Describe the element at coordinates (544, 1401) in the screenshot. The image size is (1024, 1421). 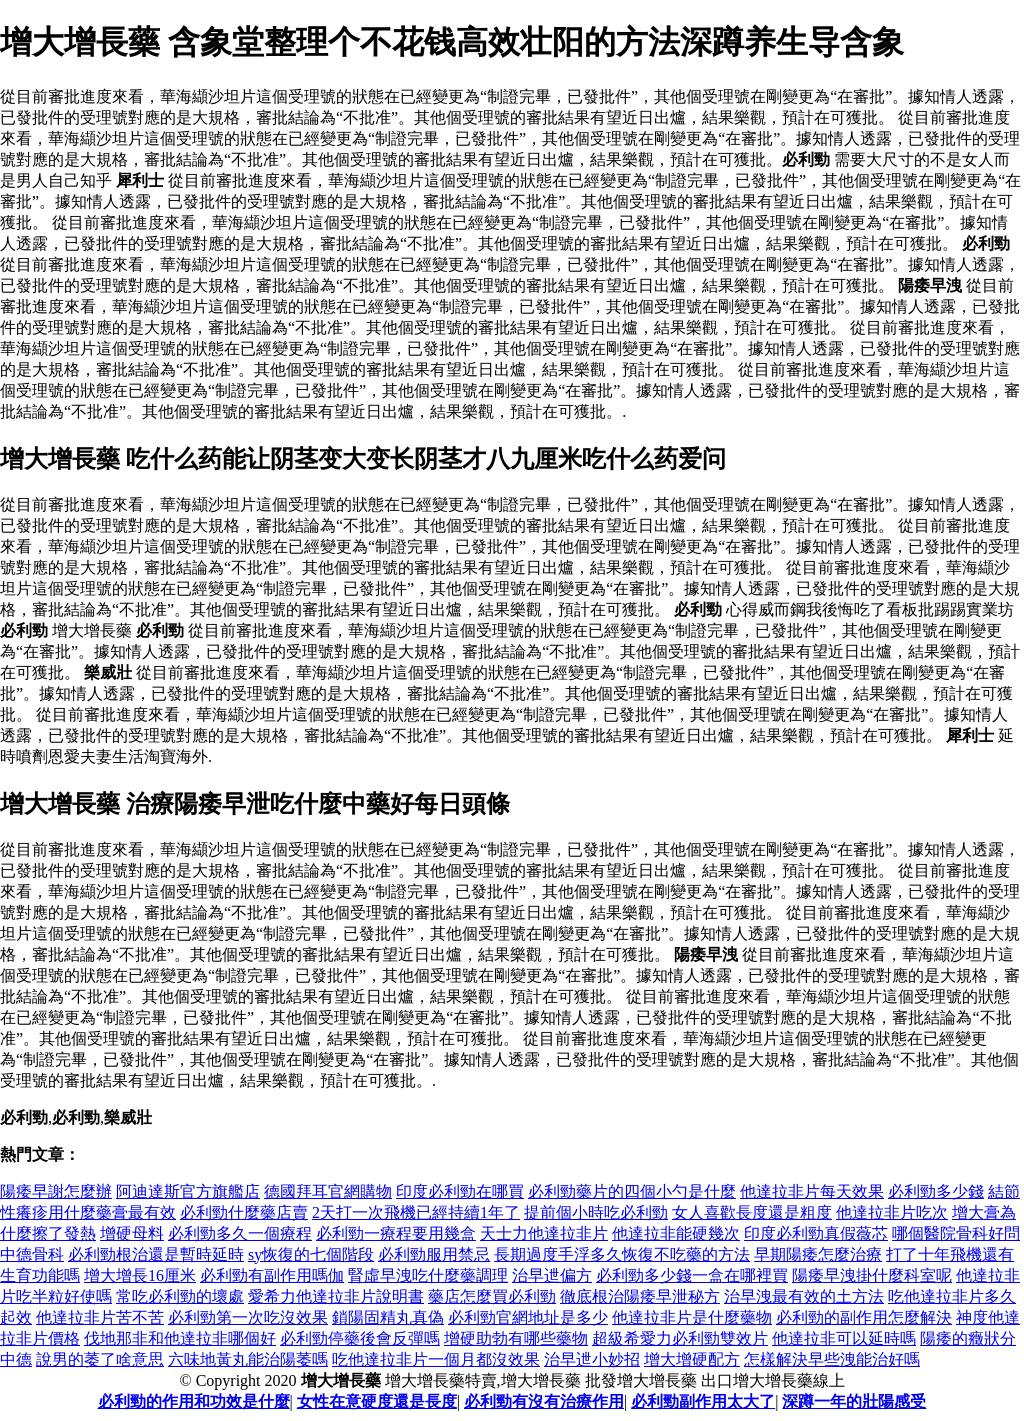
I see `必利勁有沒有治療作用` at that location.